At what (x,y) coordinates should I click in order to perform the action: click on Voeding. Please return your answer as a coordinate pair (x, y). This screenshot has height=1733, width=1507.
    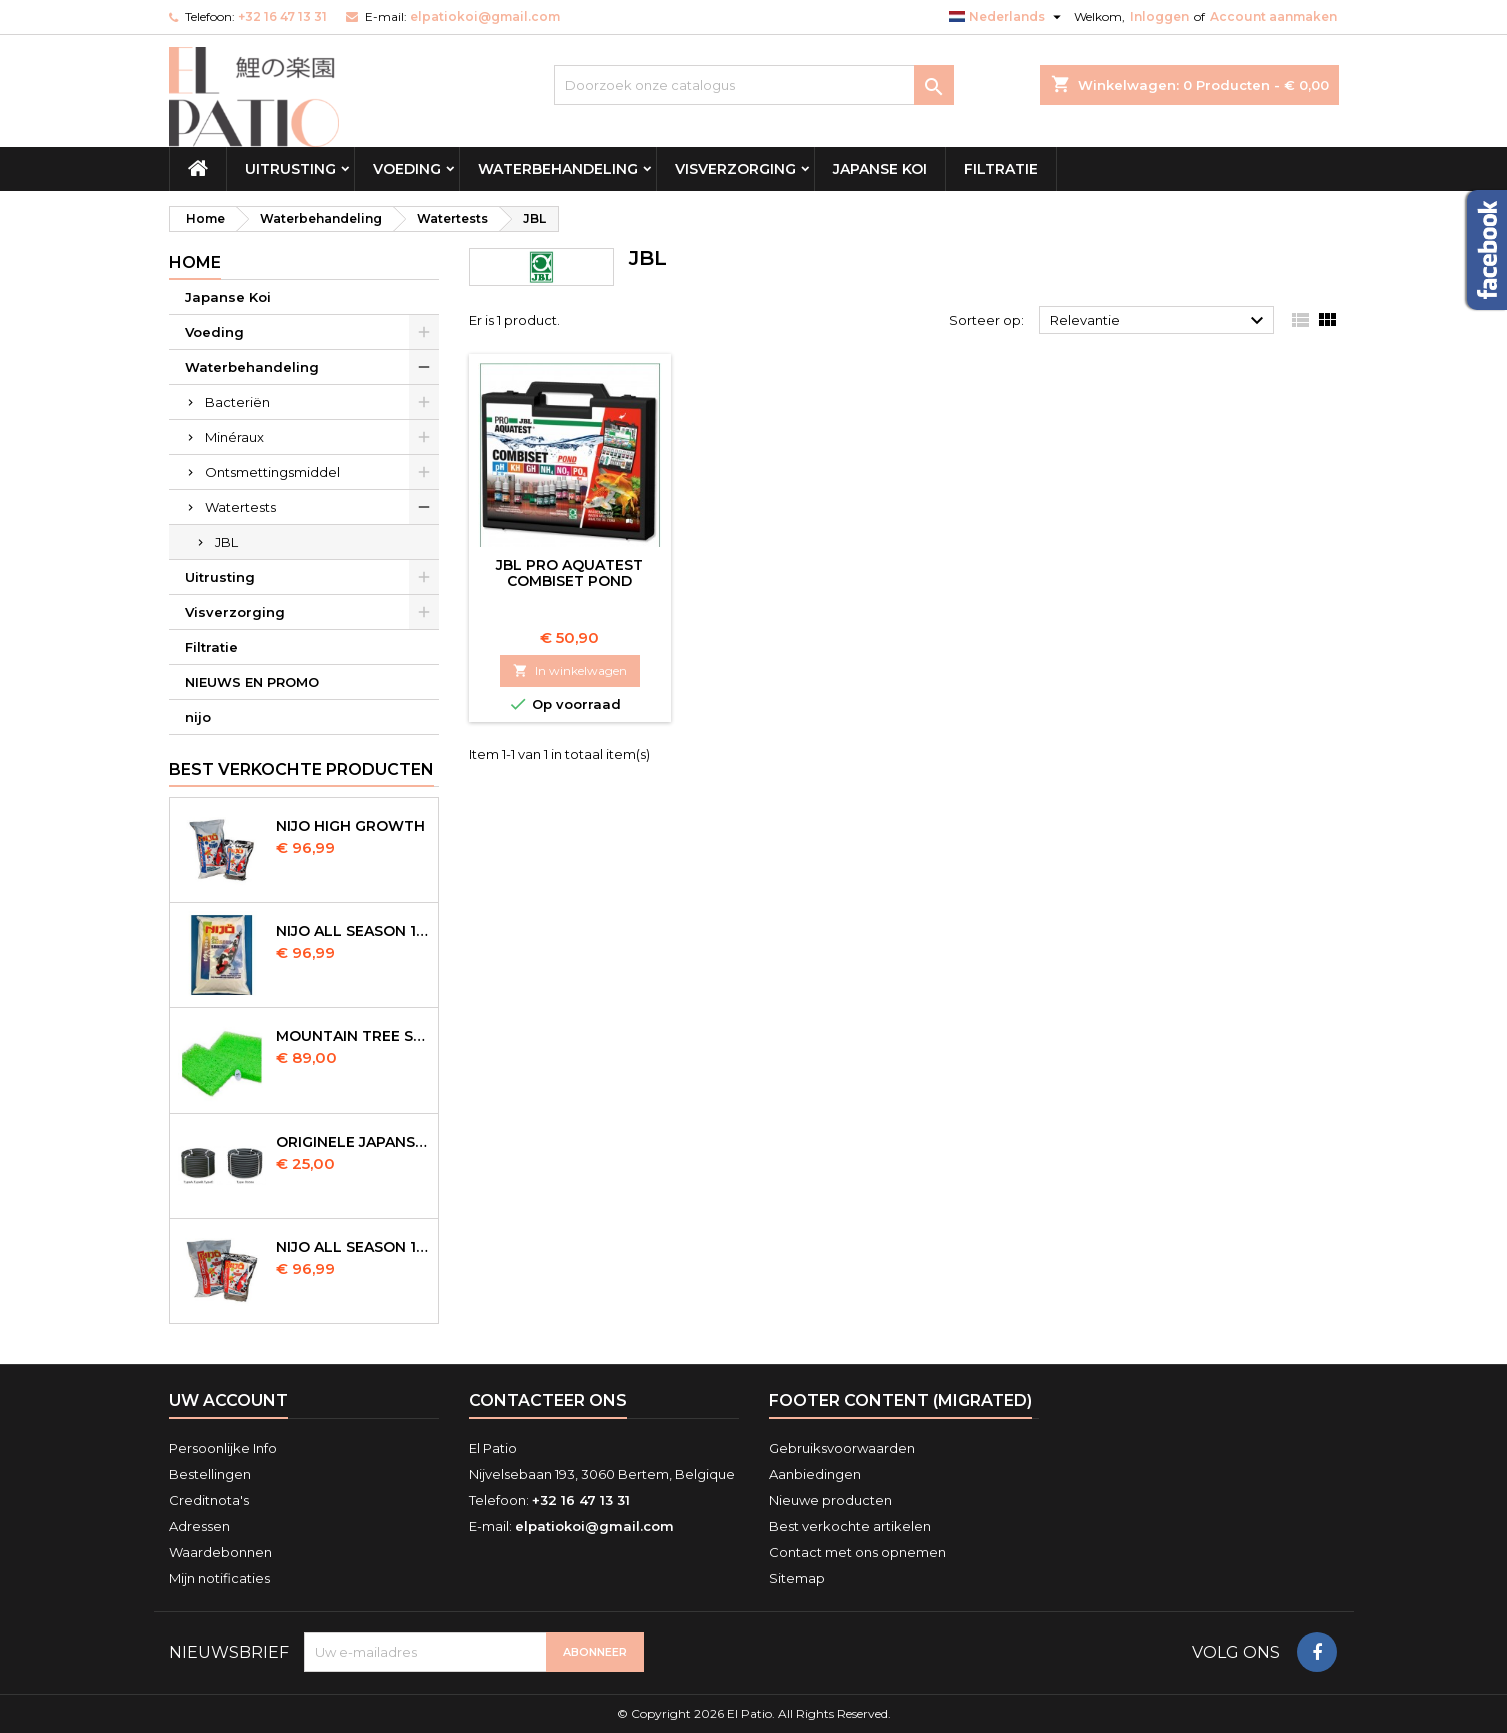
    Looking at the image, I should click on (407, 169).